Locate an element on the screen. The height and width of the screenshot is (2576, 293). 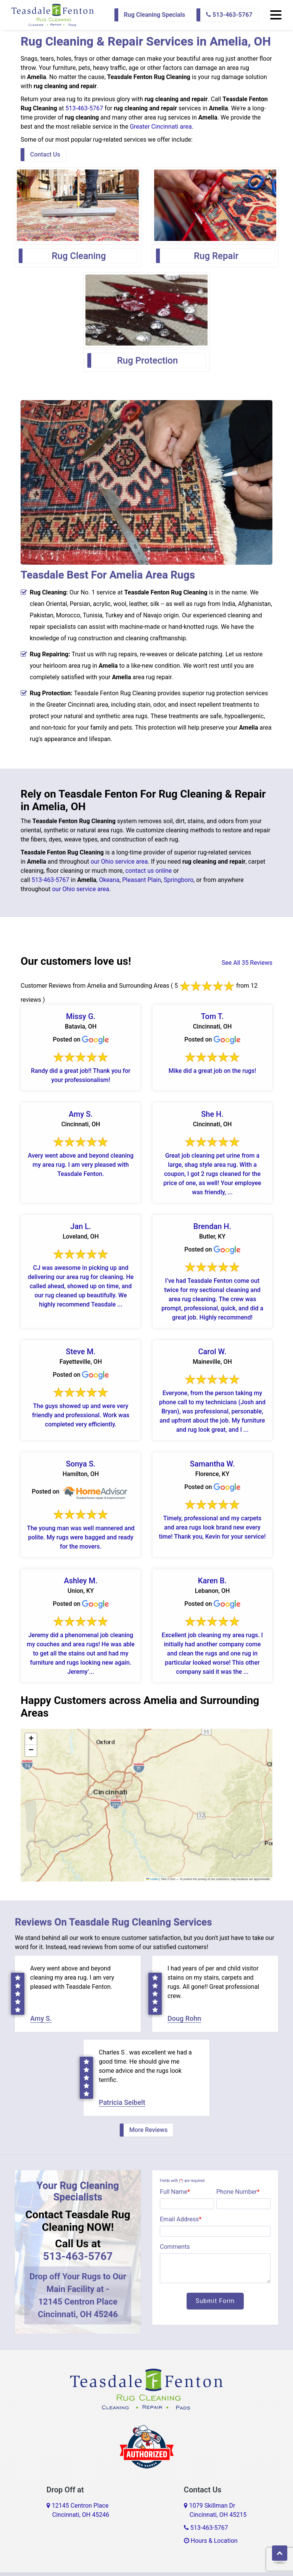
Rug Cleaning Specials is located at coordinates (154, 14).